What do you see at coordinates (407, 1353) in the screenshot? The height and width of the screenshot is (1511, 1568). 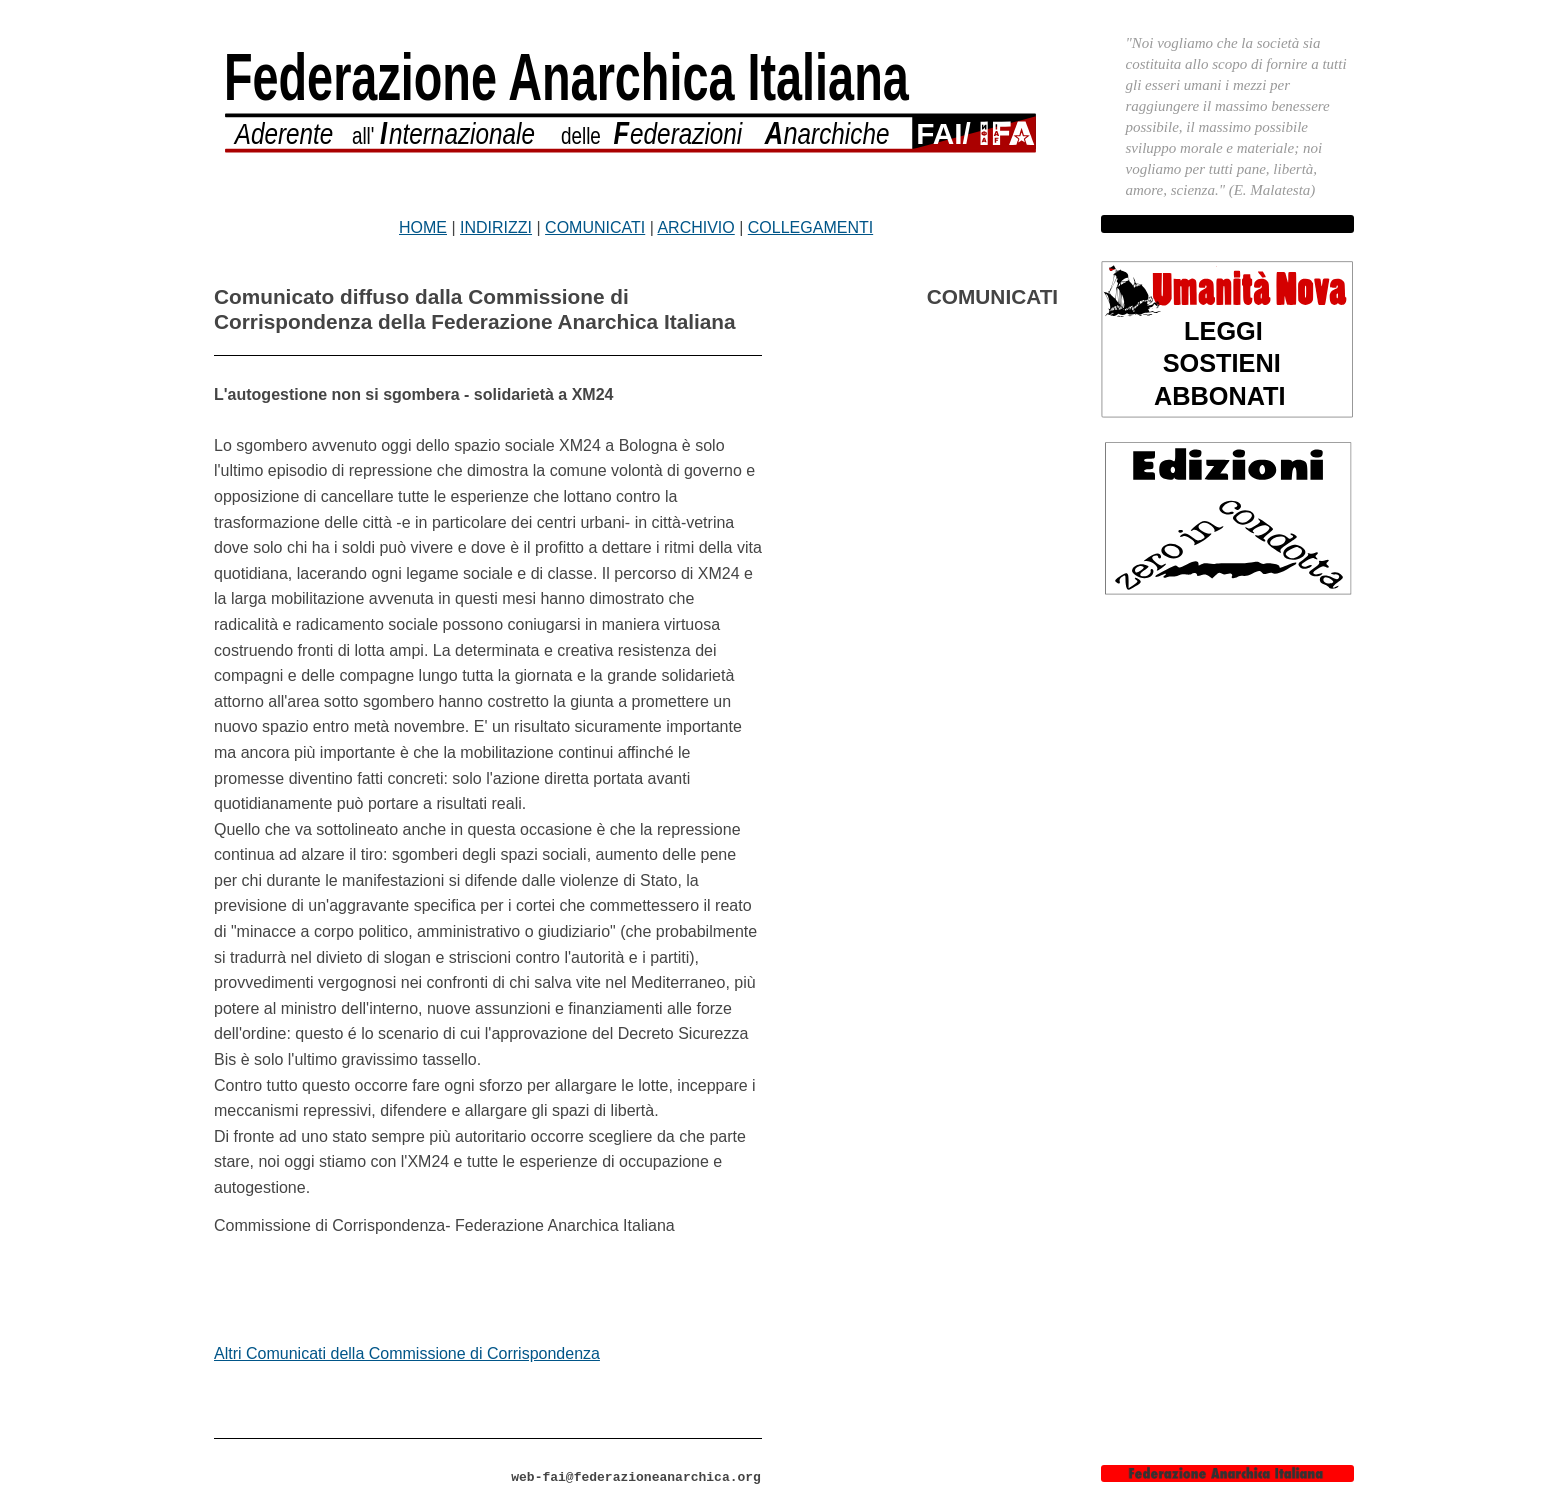 I see `Altri Comunicati della Commissione di Corrispondenza` at bounding box center [407, 1353].